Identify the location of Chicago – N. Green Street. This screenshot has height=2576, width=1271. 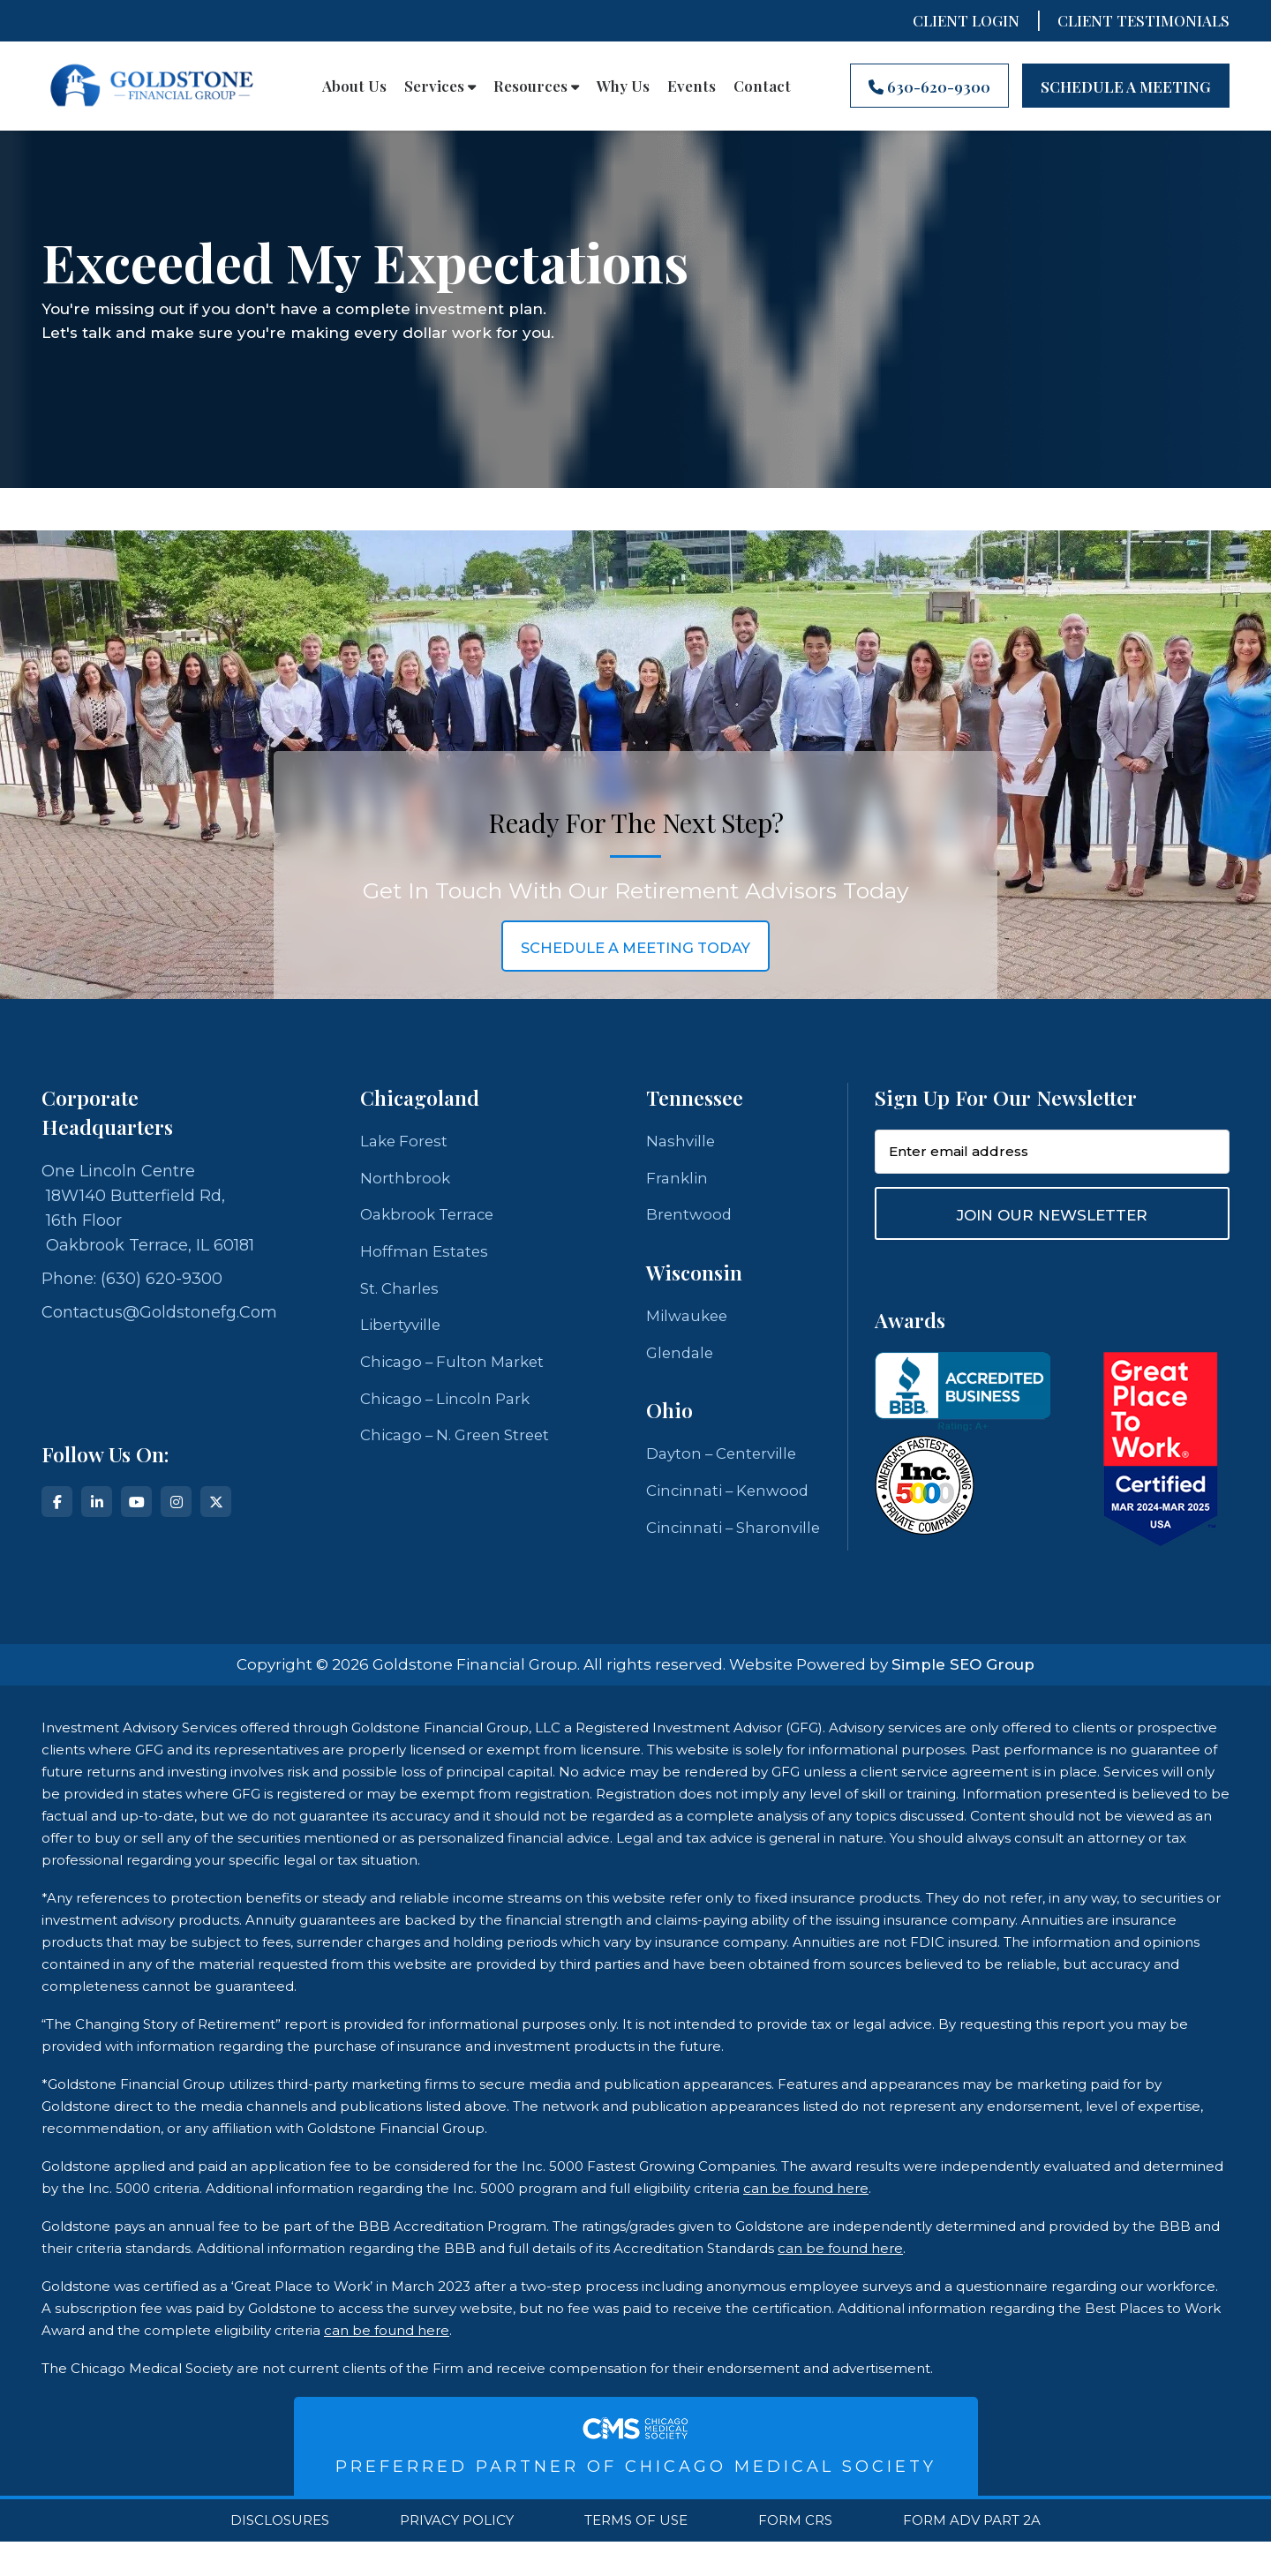
(461, 1445).